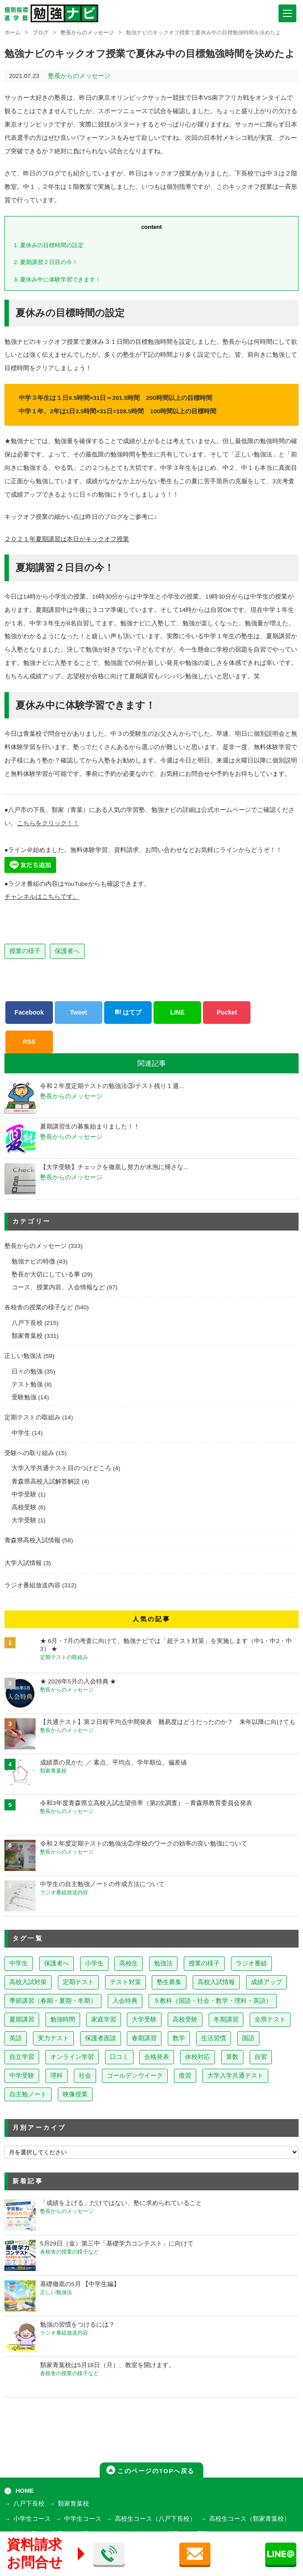 The image size is (303, 2576). I want to click on ゴールデンウイーク [ゴールデンウイーク (7個の項目)], so click(135, 2075).